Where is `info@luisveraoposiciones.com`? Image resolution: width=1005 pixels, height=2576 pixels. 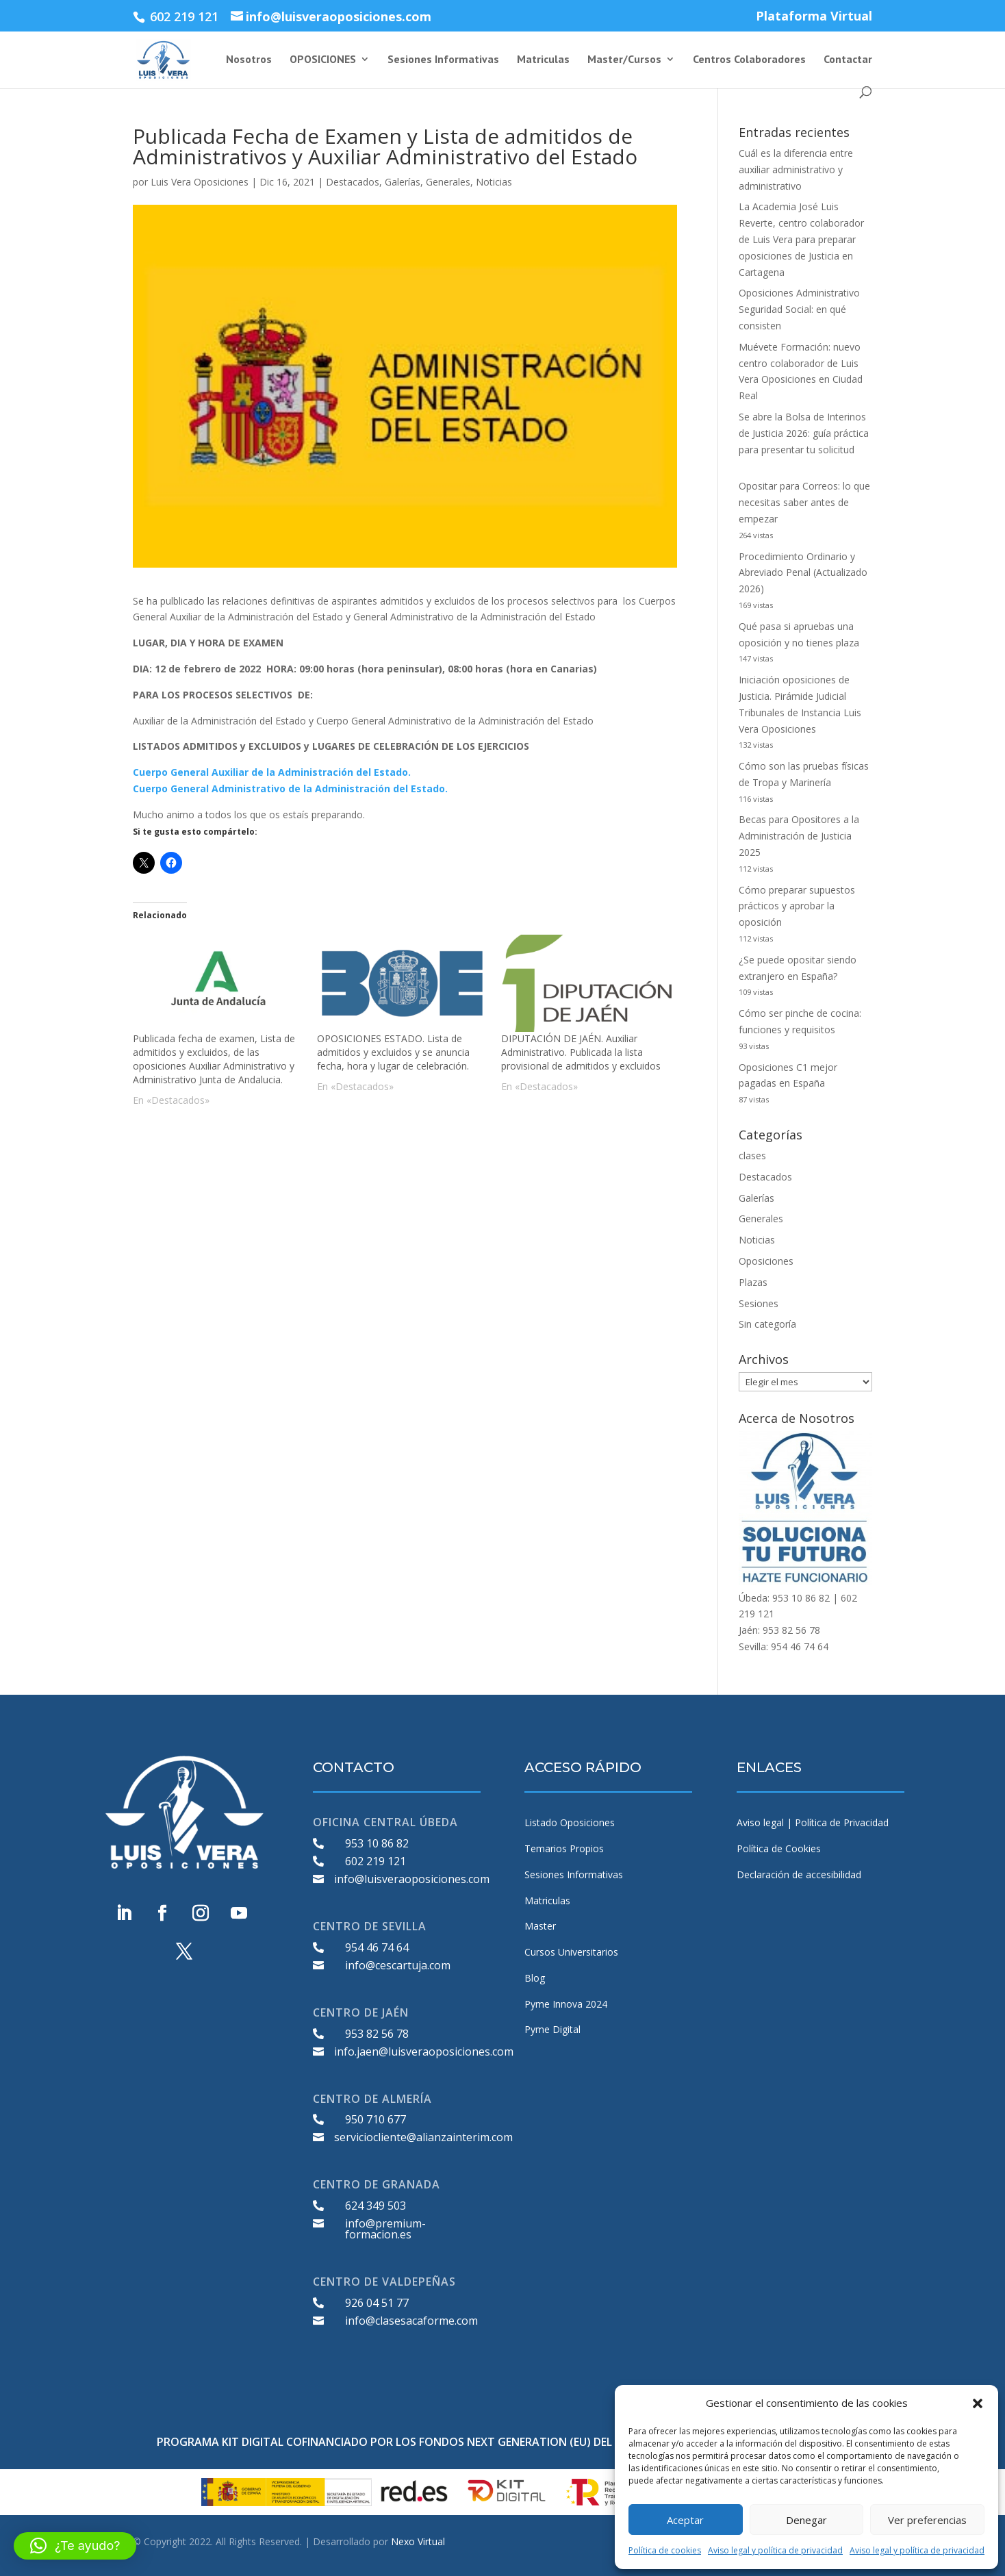 info@luisveraoposiciones.com is located at coordinates (411, 1878).